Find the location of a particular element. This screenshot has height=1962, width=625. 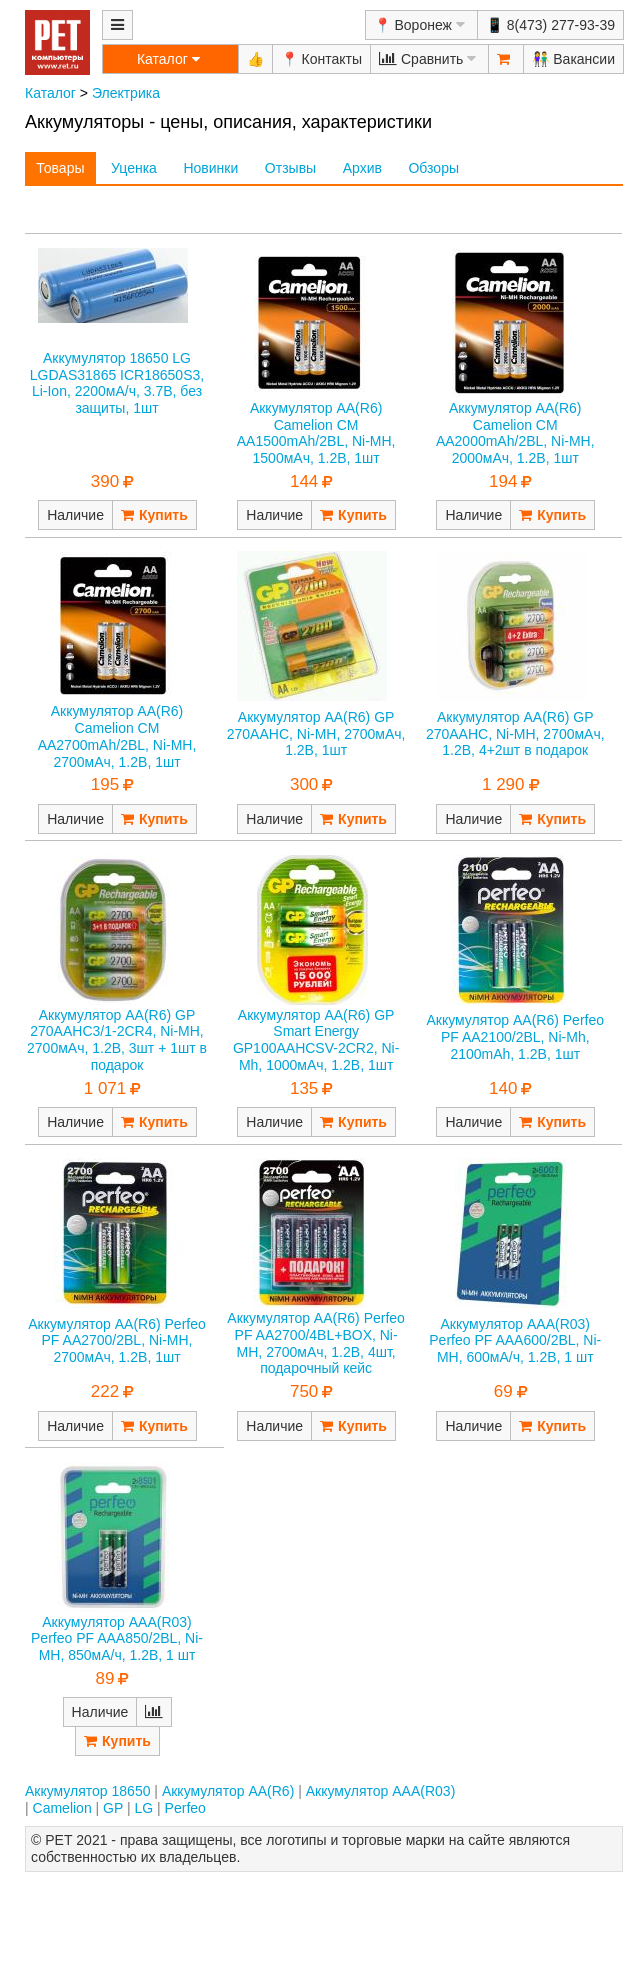

Уценка is located at coordinates (134, 168).